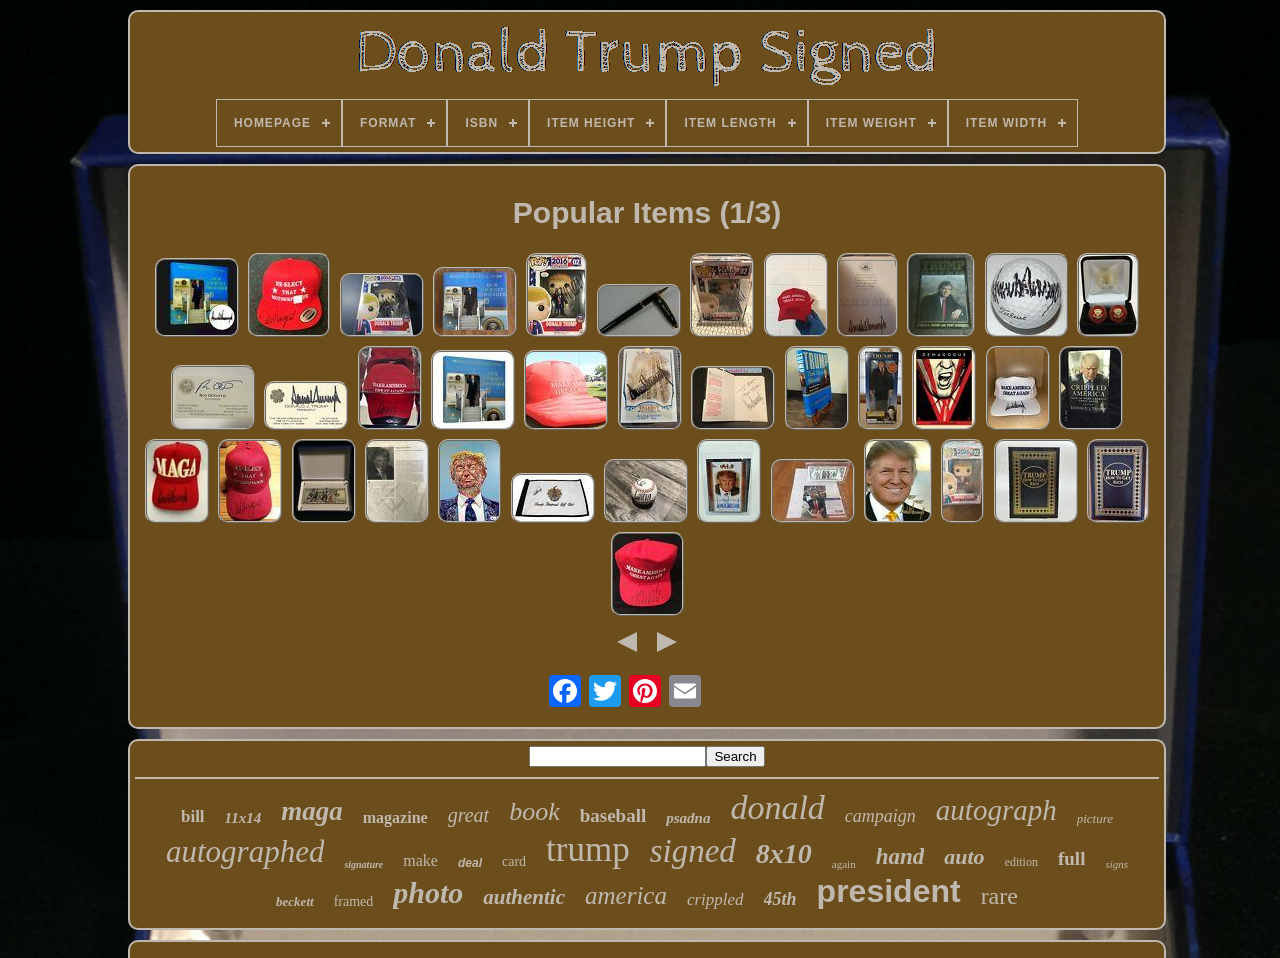 This screenshot has width=1280, height=958. What do you see at coordinates (354, 901) in the screenshot?
I see `framed` at bounding box center [354, 901].